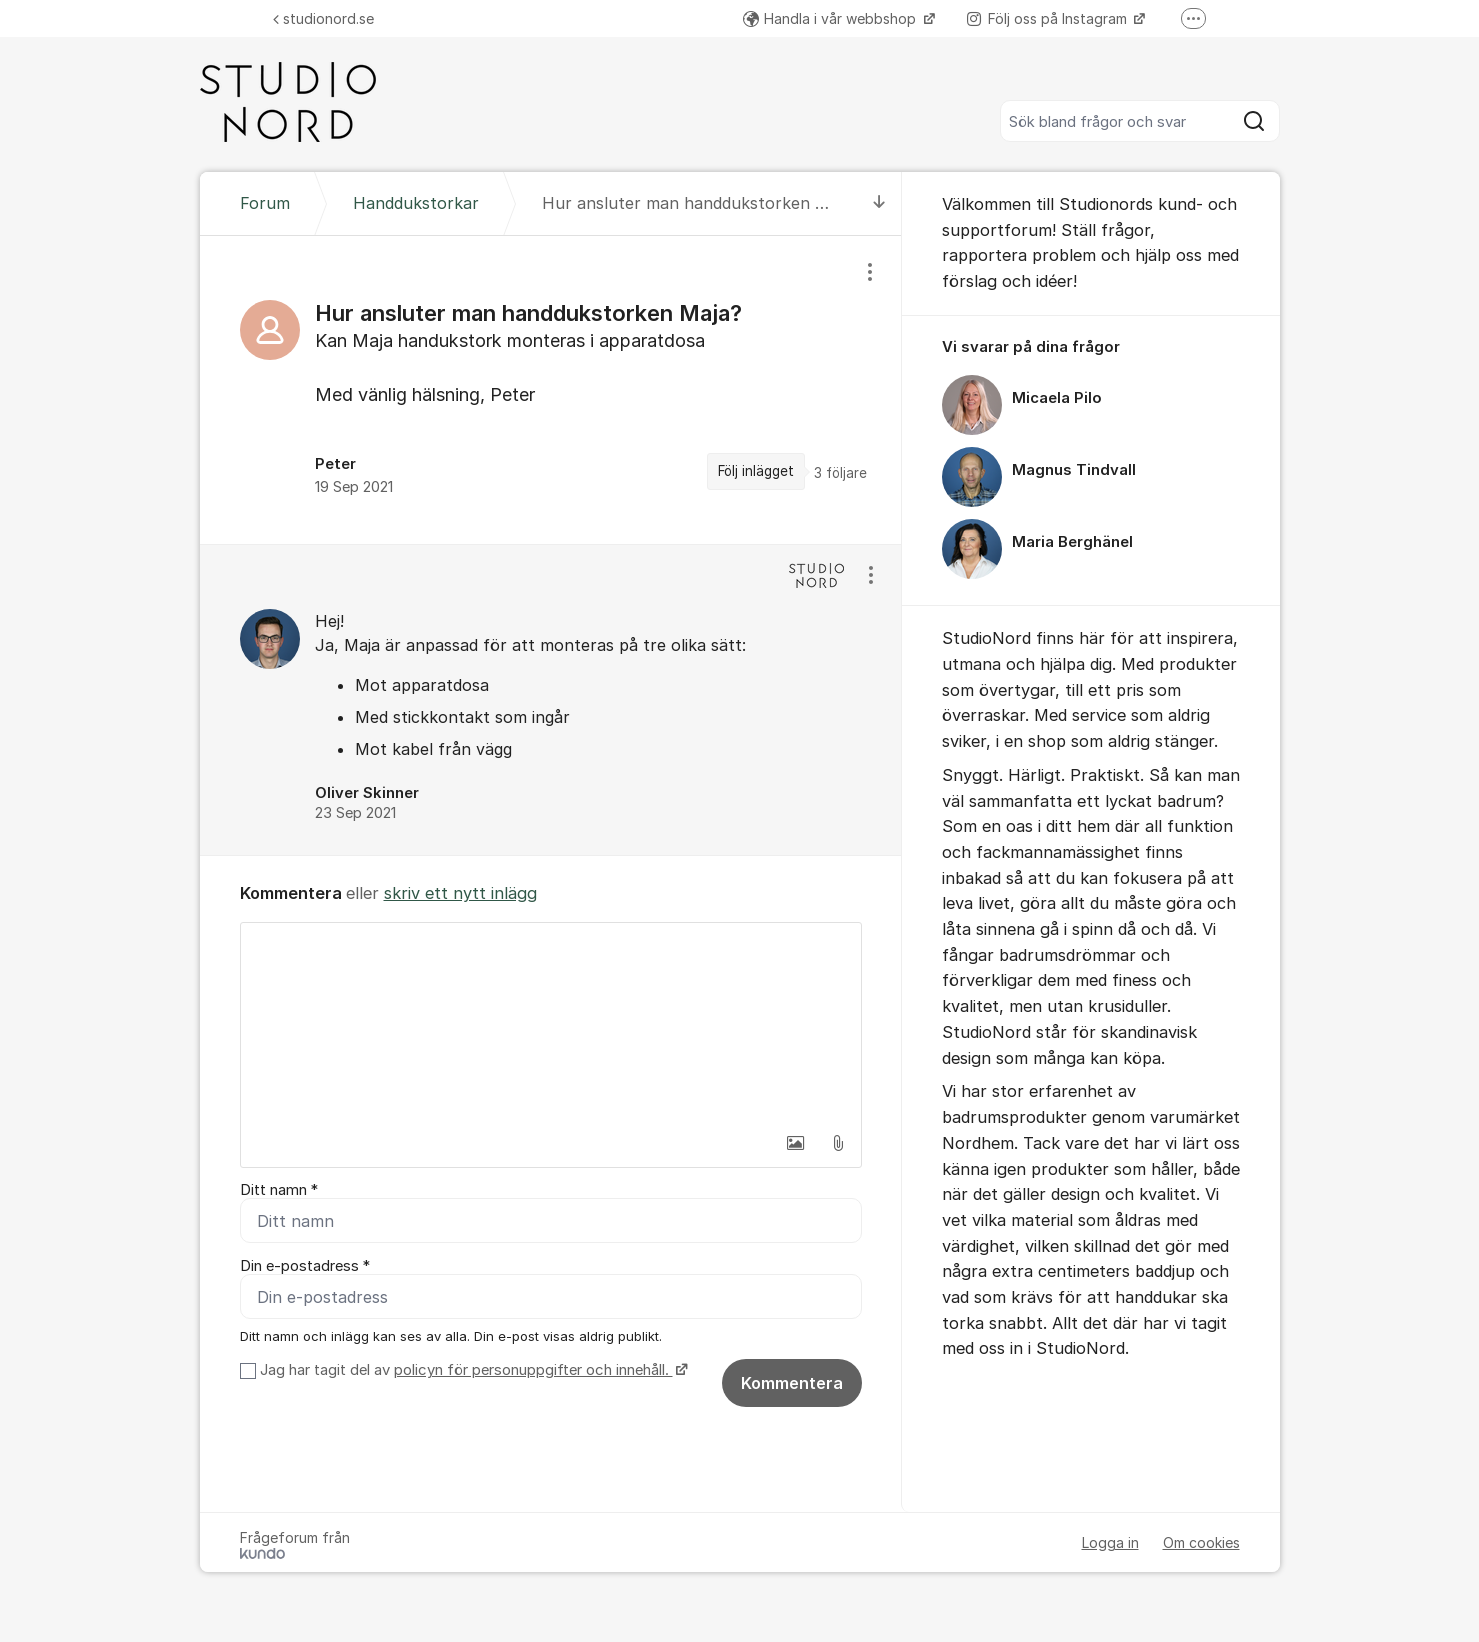 The width and height of the screenshot is (1479, 1642). I want to click on [button], so click(796, 1143).